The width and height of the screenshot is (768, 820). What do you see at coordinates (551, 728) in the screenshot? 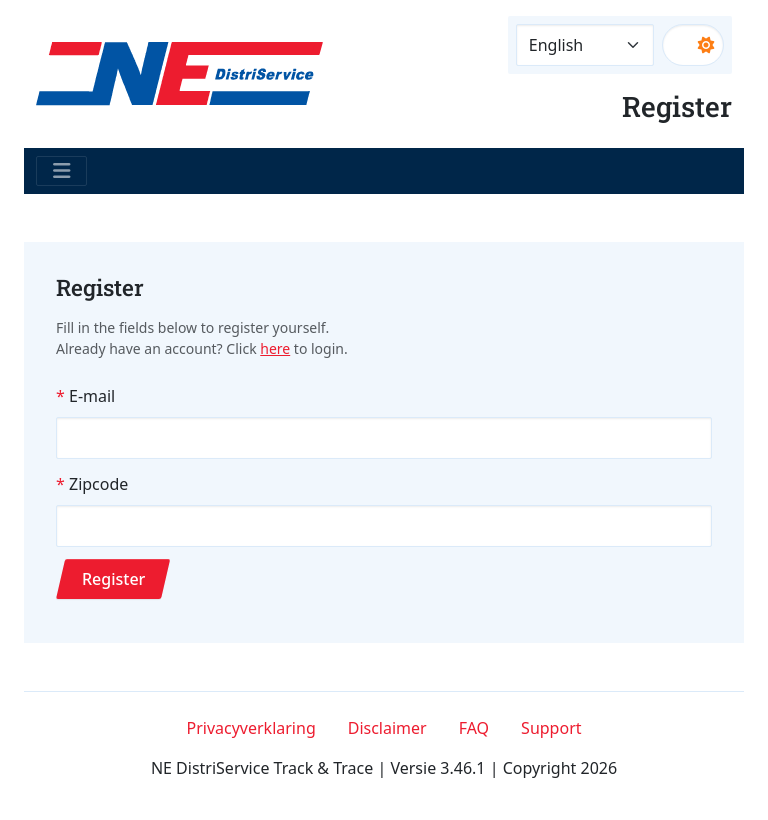
I see `Support` at bounding box center [551, 728].